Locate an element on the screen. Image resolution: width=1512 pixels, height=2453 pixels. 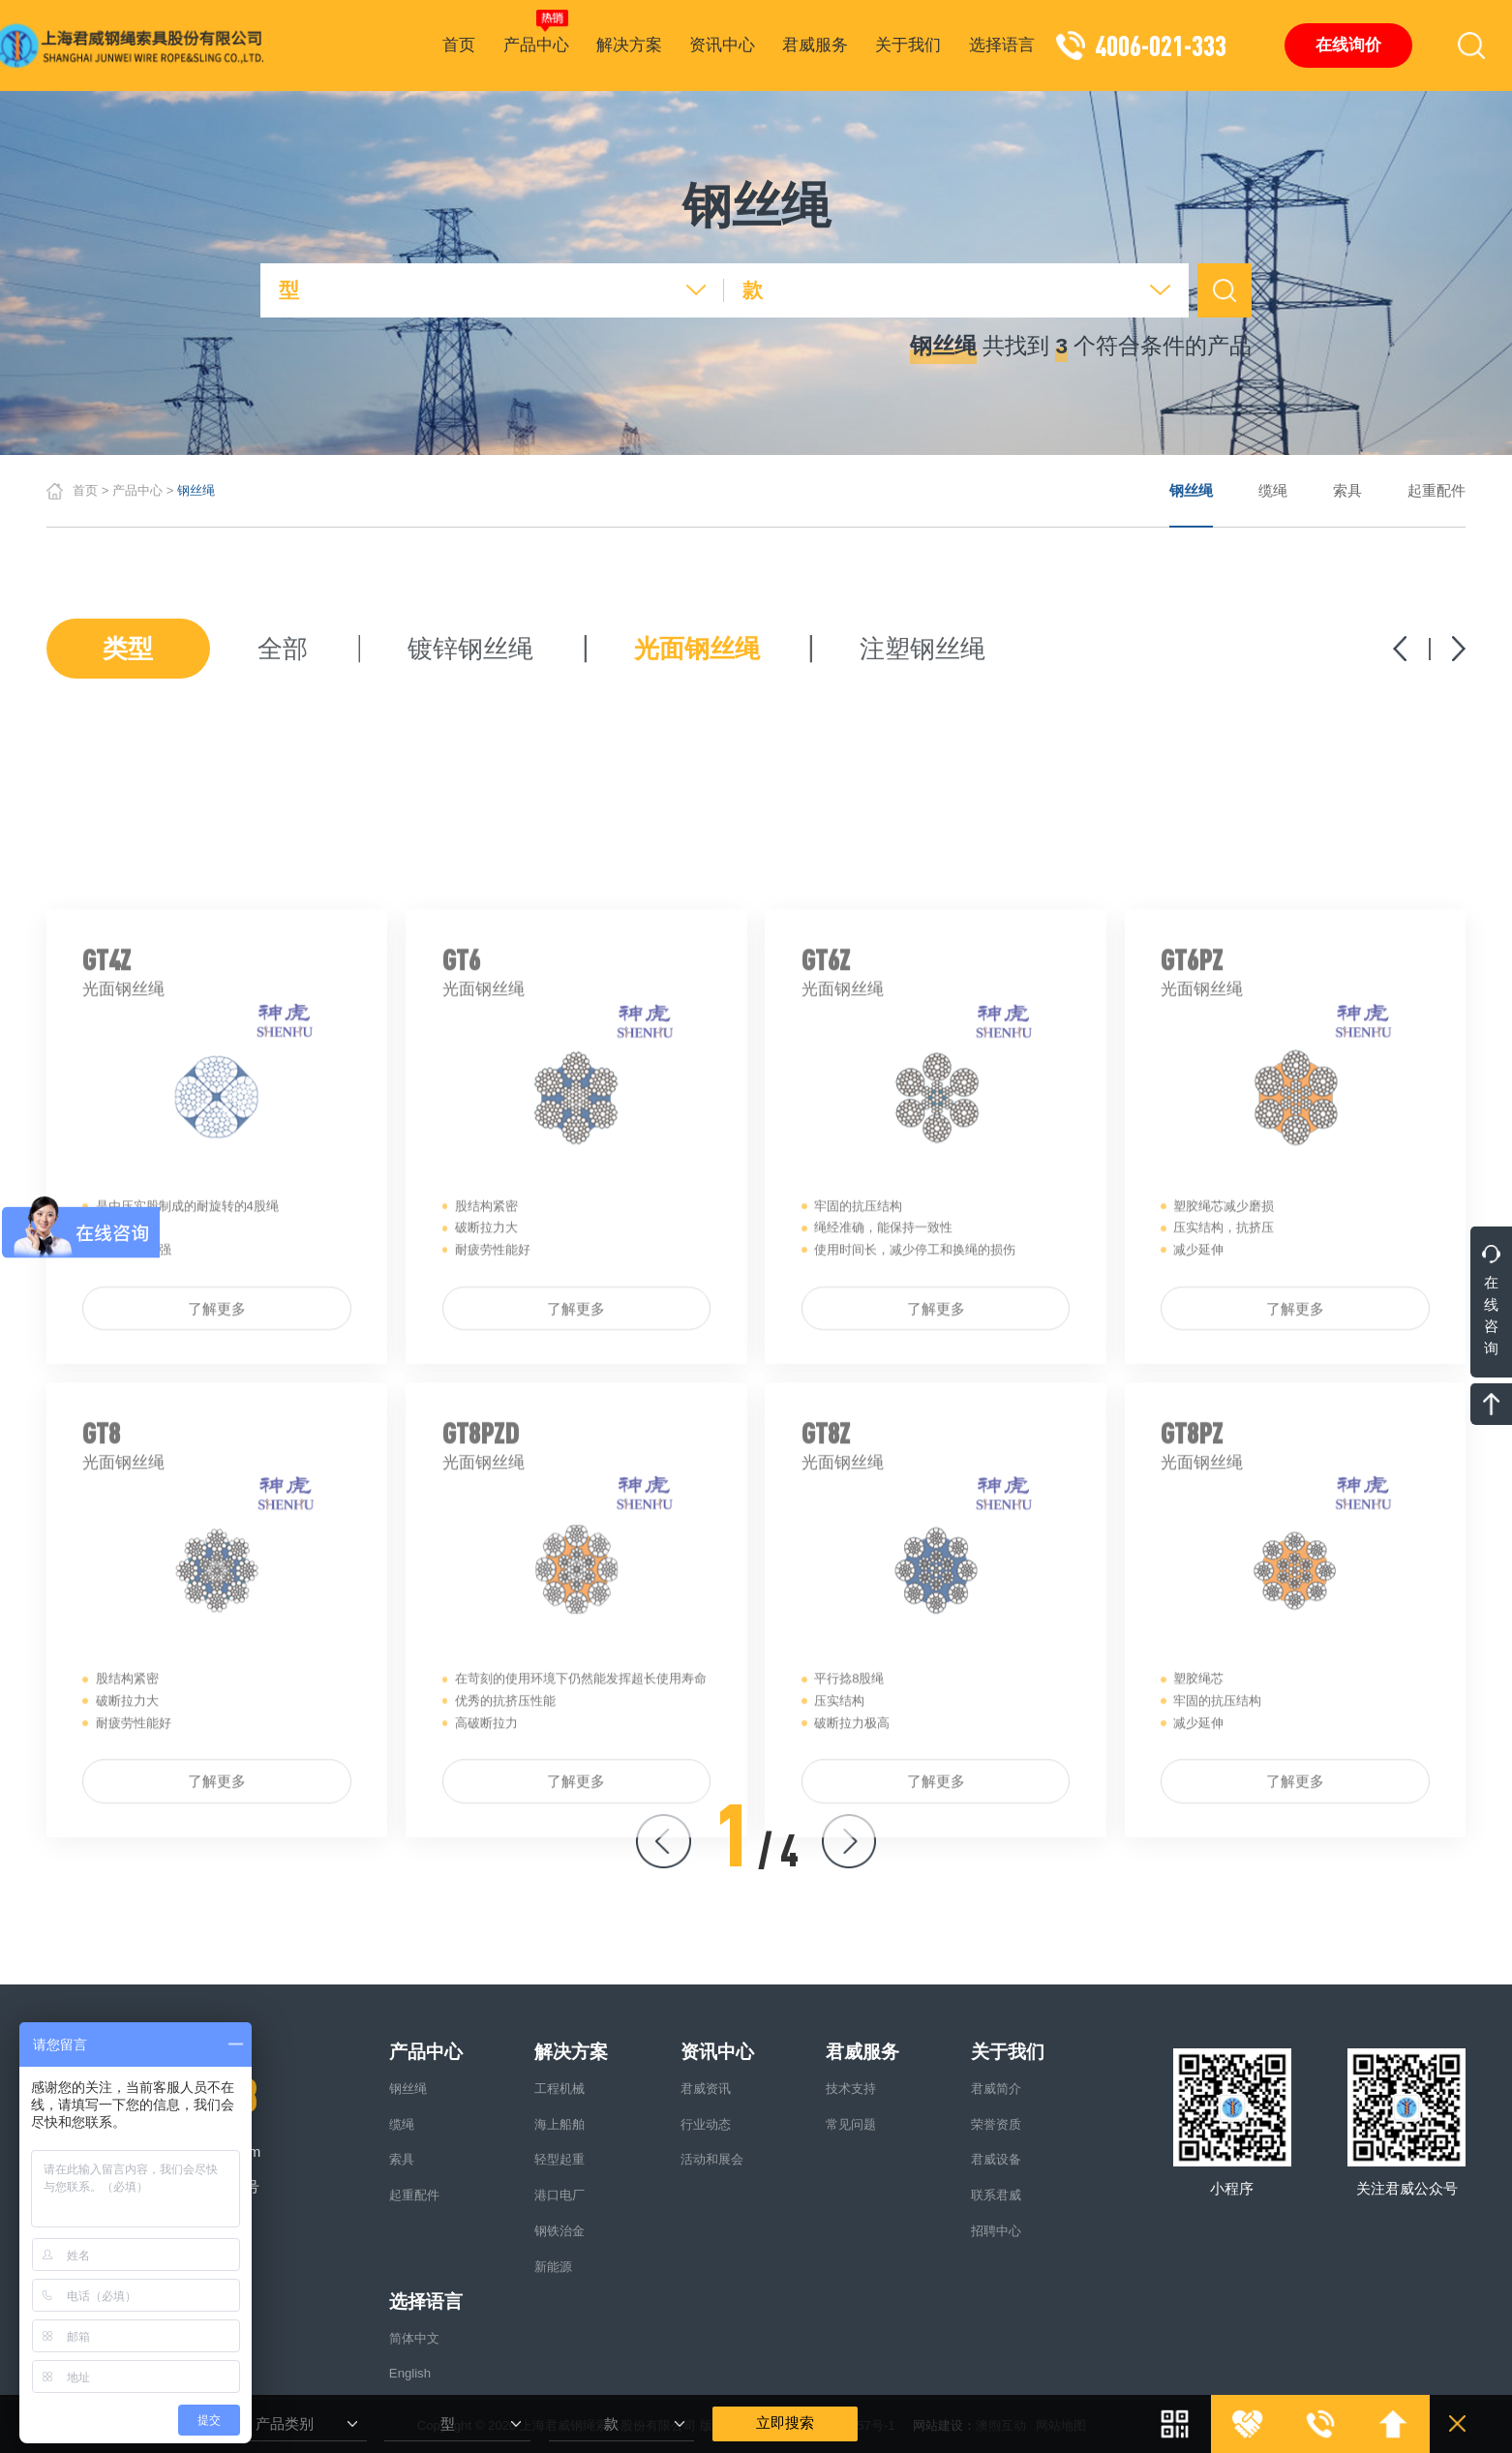
行业动态 is located at coordinates (705, 2124).